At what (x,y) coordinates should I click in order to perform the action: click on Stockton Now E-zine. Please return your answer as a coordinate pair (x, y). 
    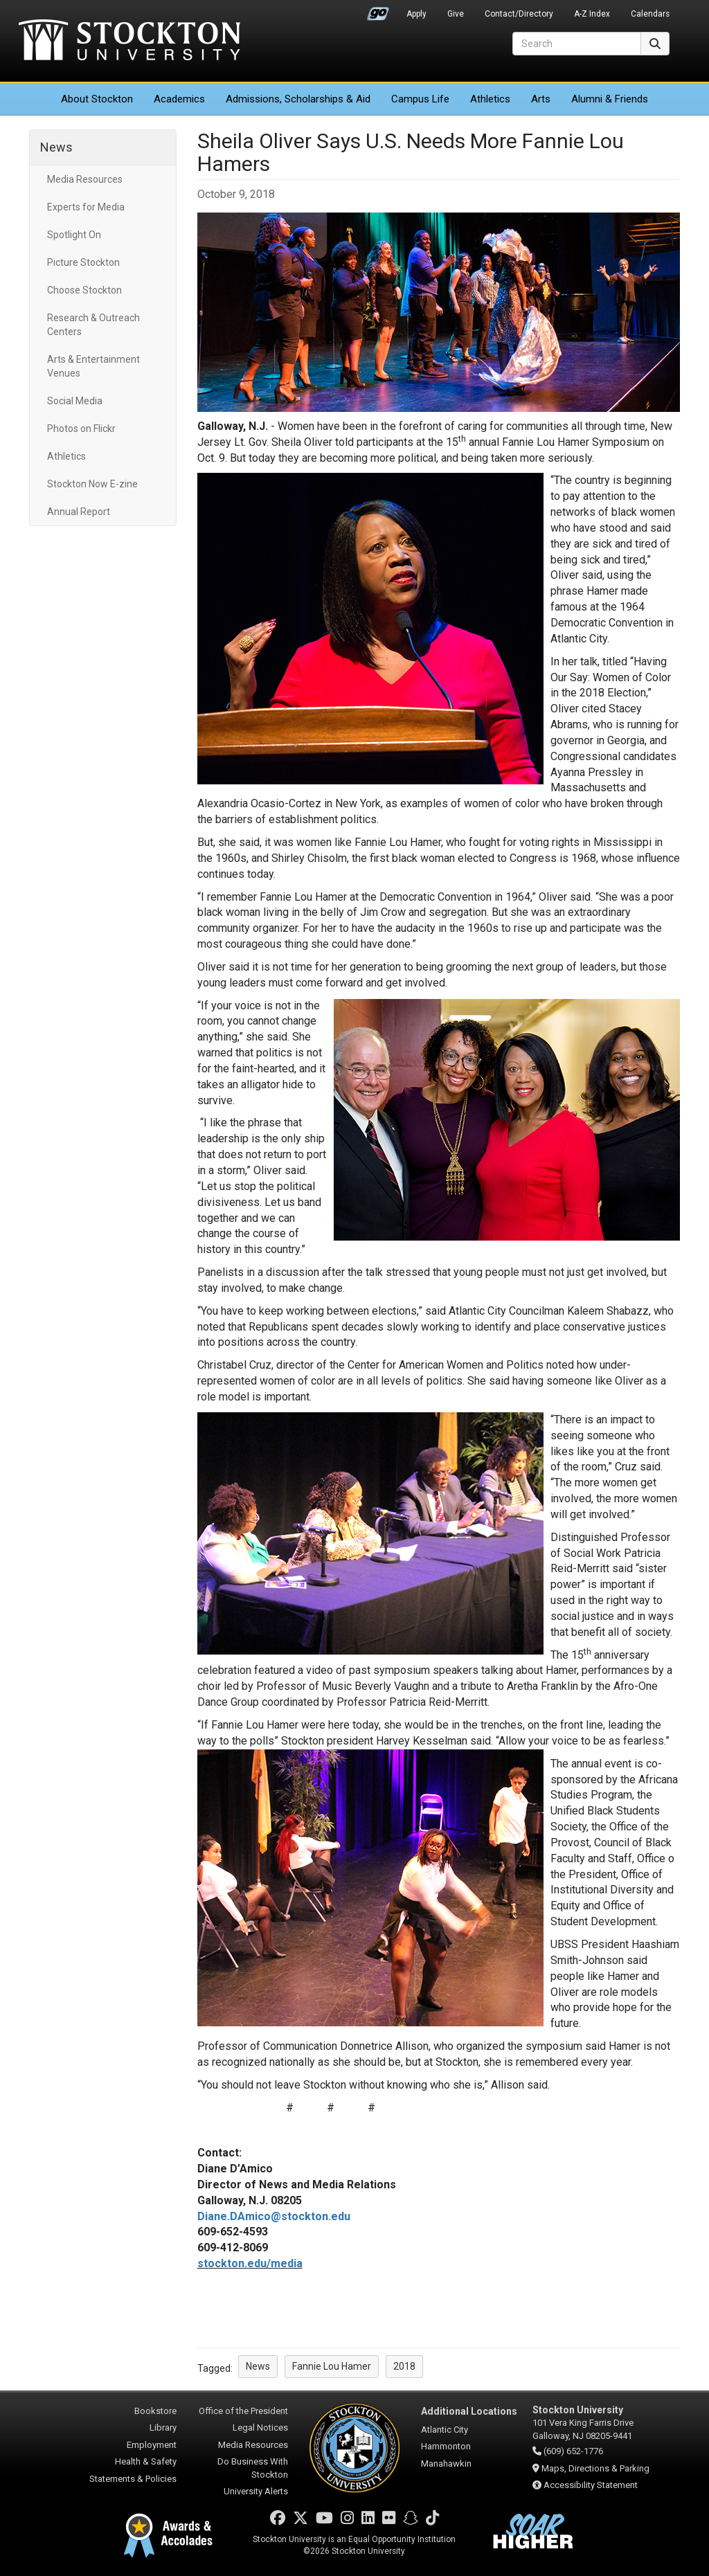
    Looking at the image, I should click on (92, 483).